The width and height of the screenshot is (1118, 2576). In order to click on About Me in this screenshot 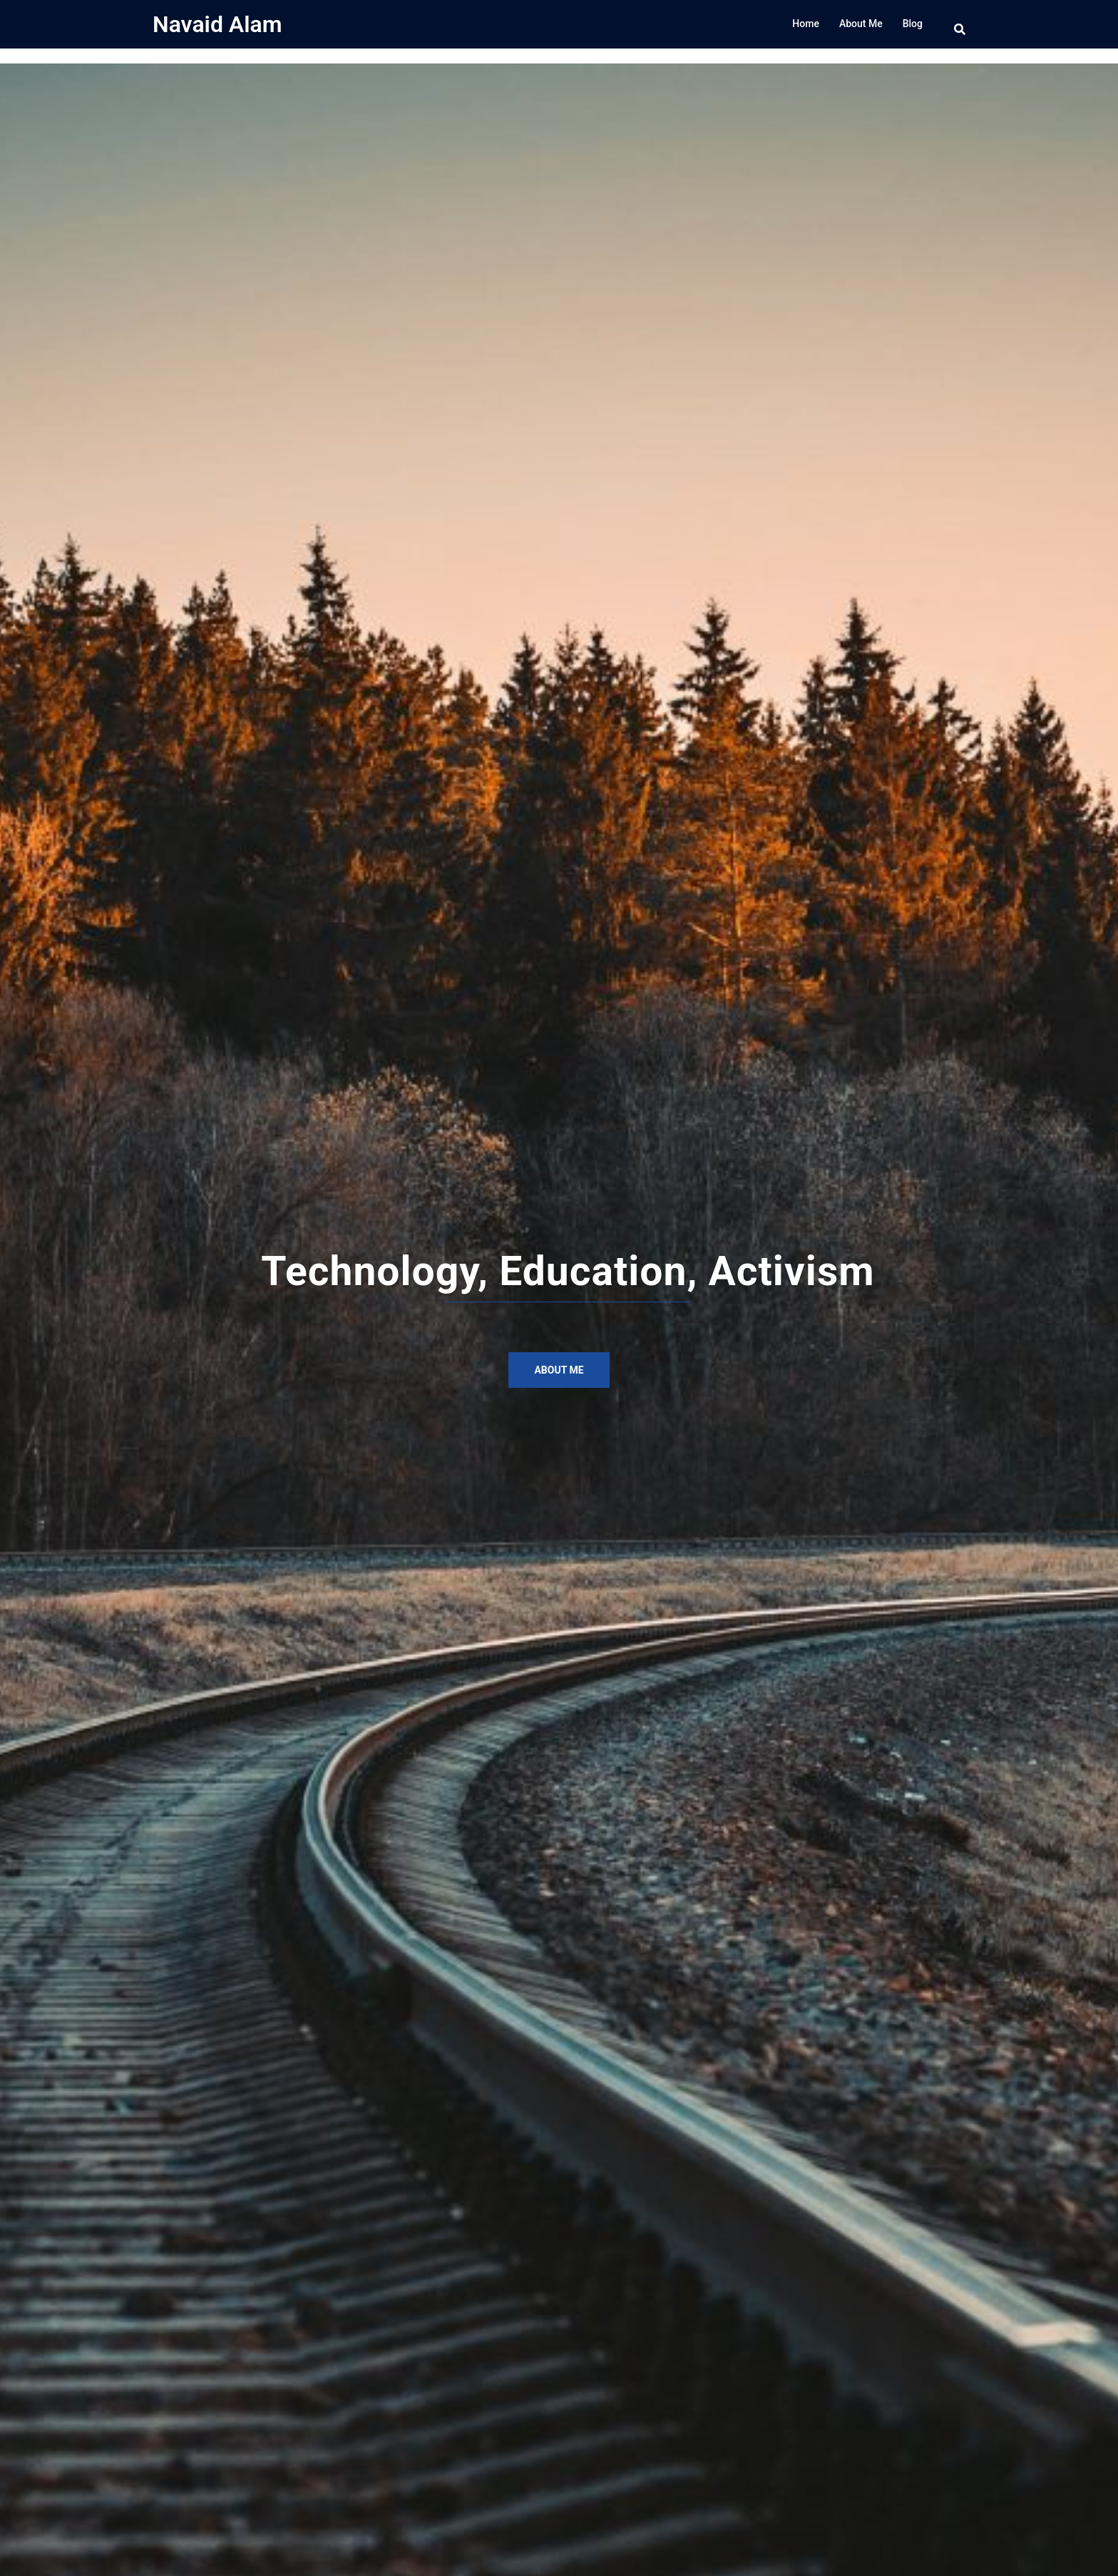, I will do `click(861, 23)`.